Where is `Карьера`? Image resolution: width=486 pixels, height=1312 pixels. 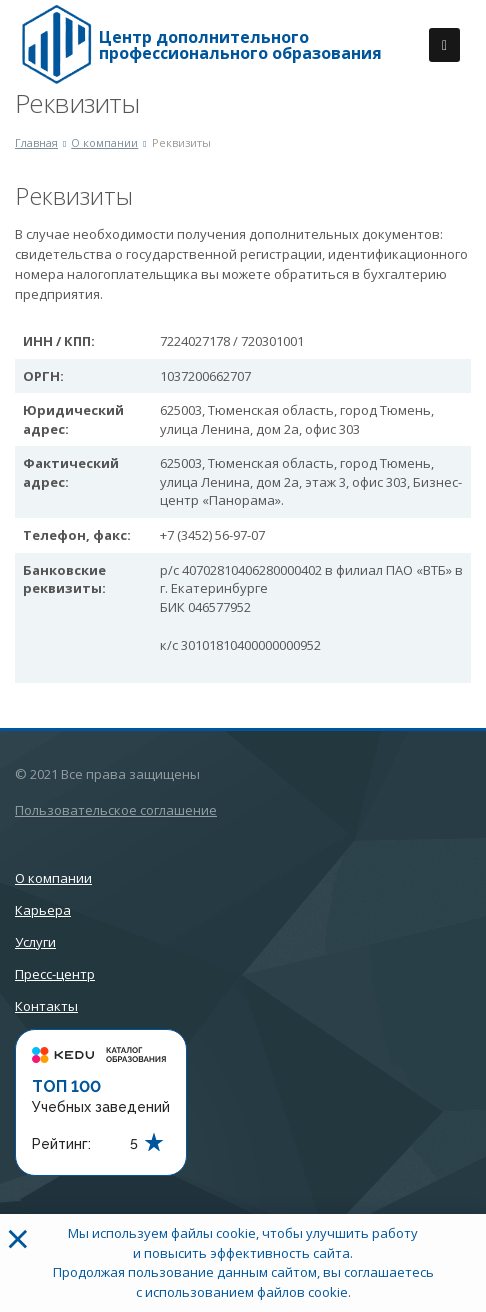 Карьера is located at coordinates (43, 910).